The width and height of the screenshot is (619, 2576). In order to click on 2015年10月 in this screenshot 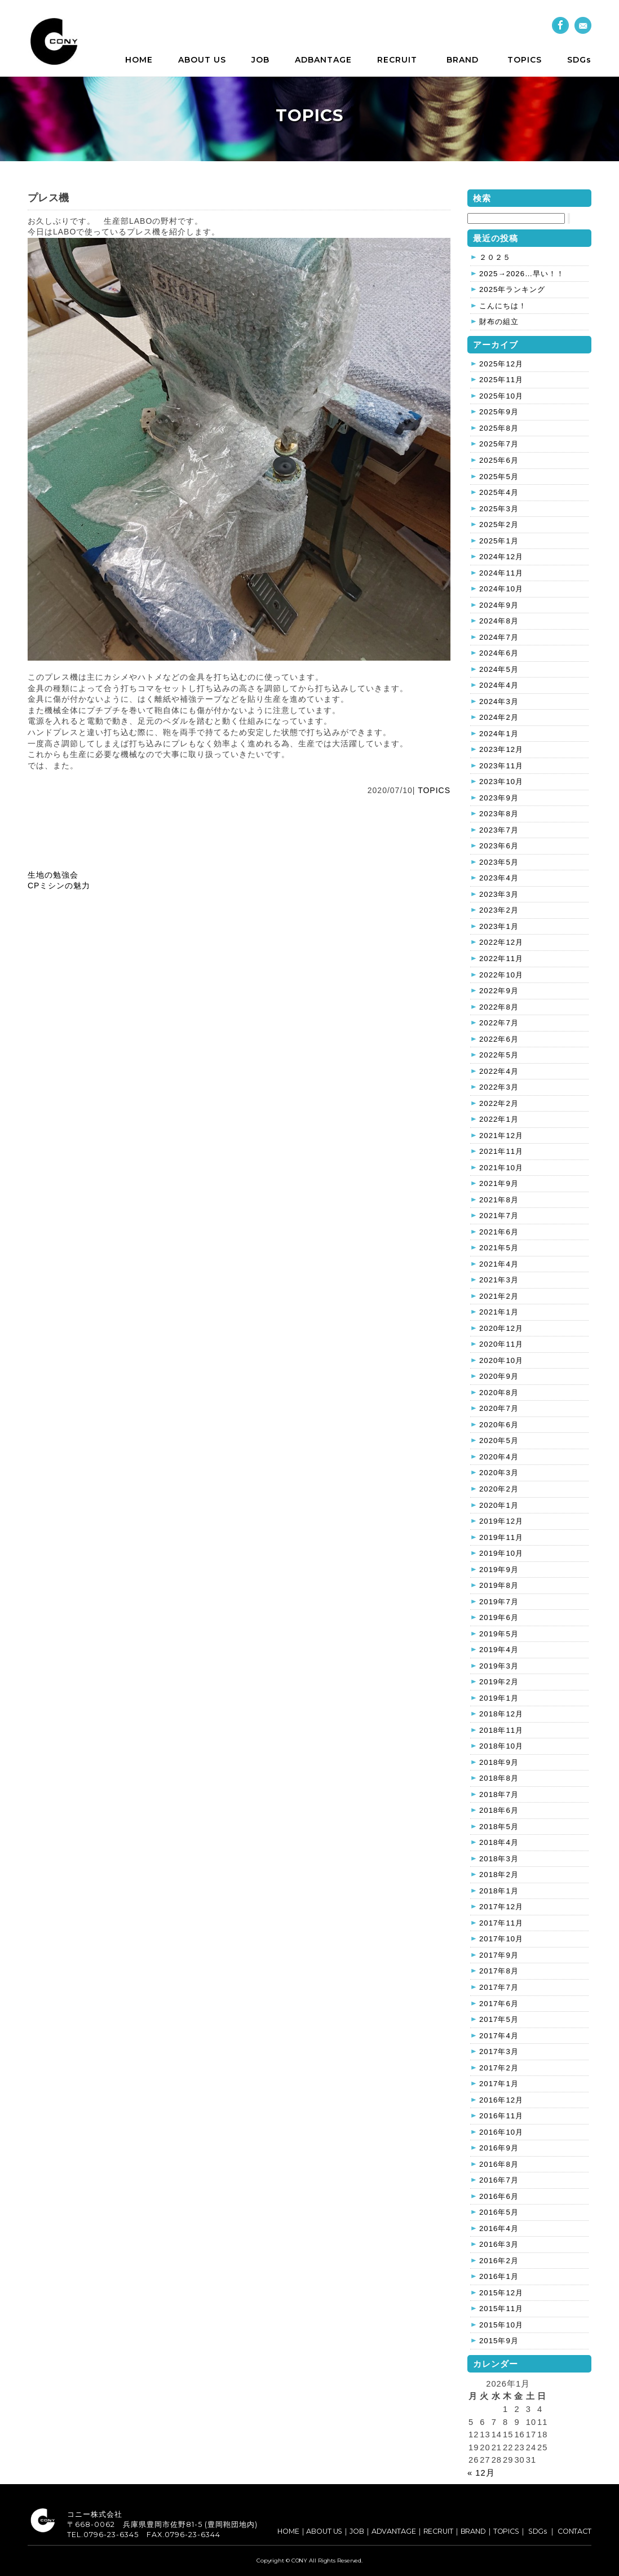, I will do `click(501, 2325)`.